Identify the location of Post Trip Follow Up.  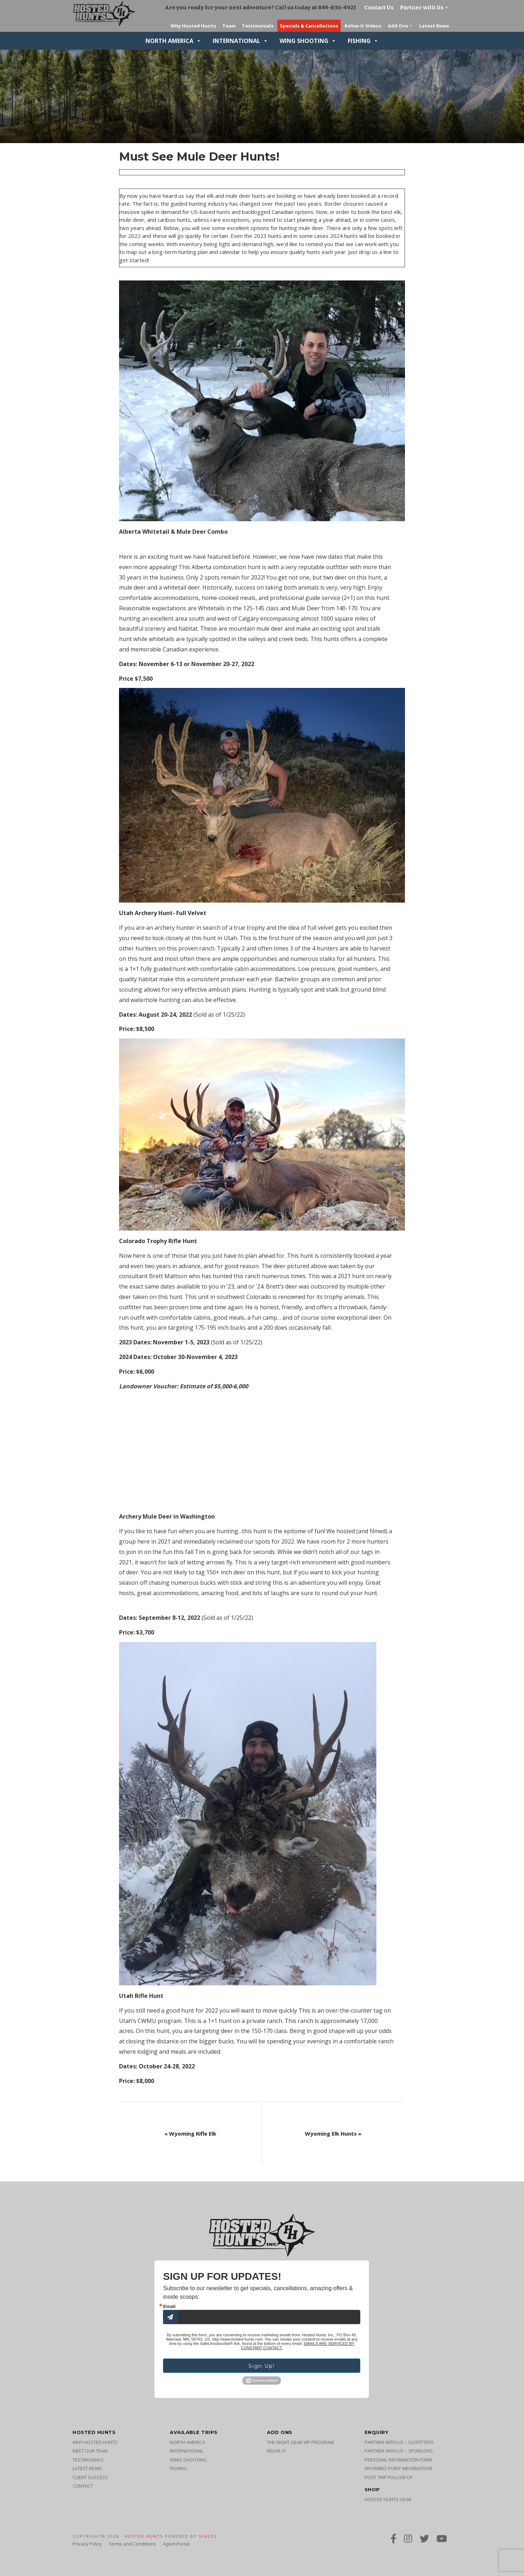
(389, 2477).